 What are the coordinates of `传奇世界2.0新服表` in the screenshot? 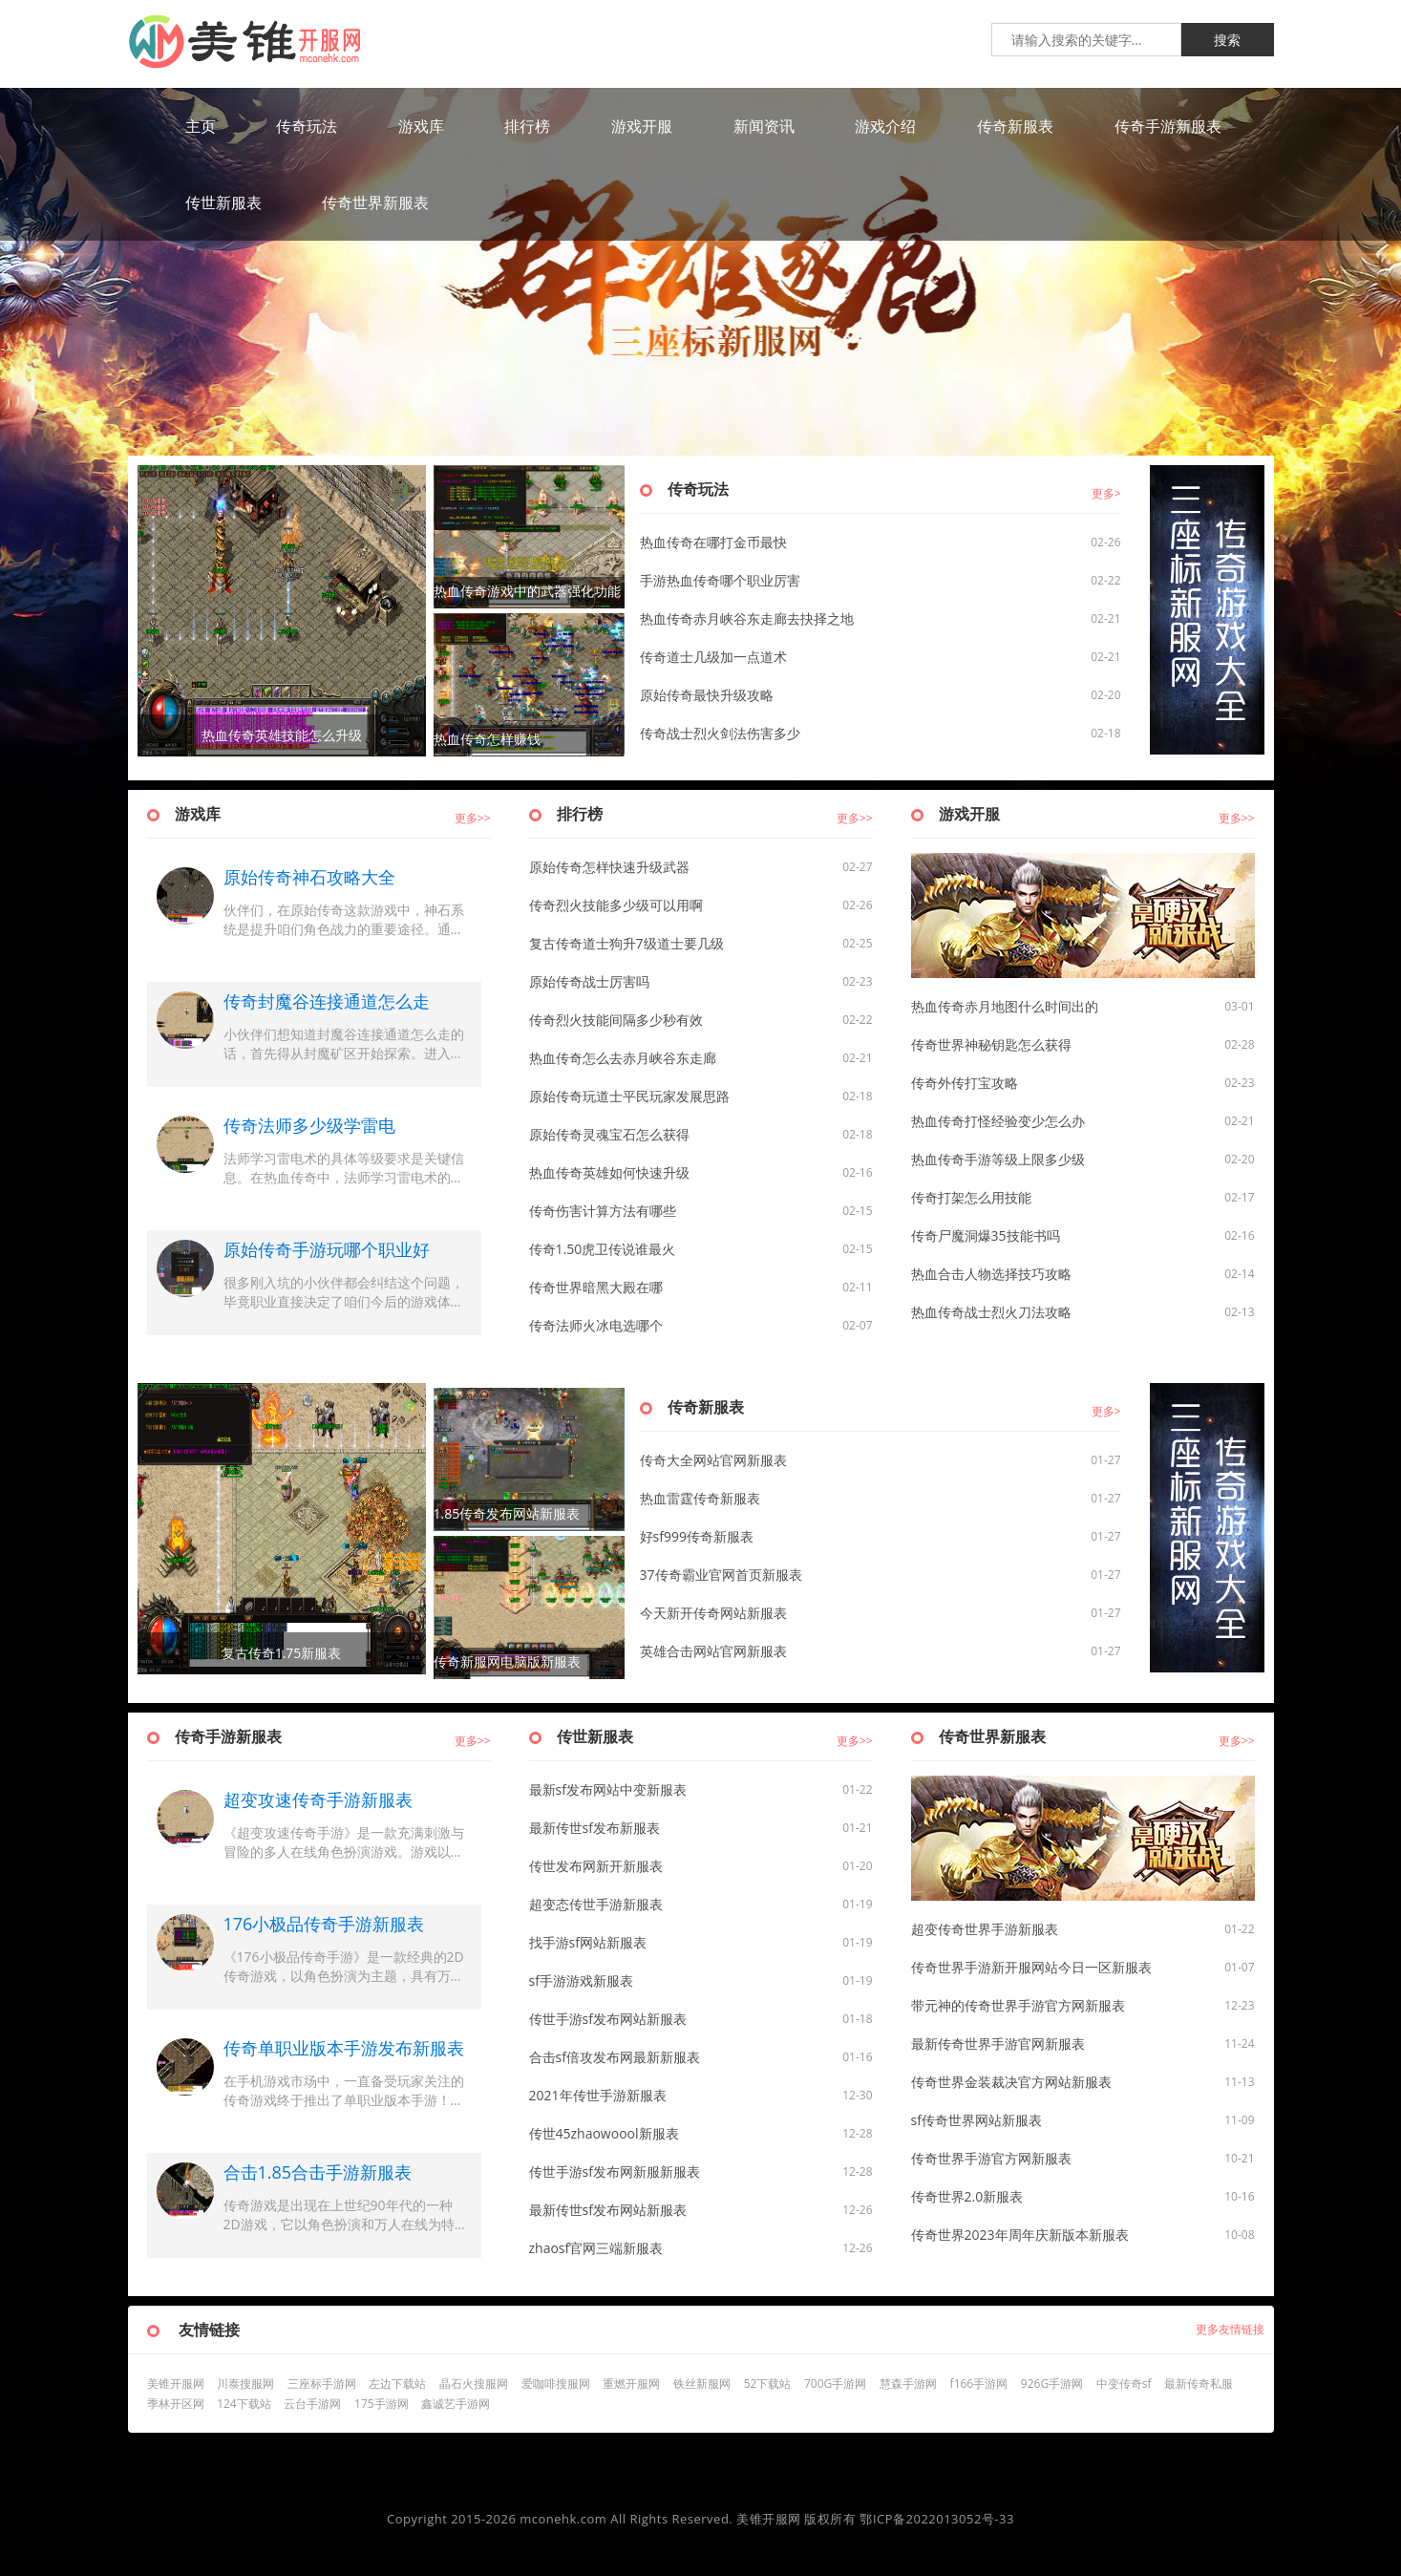 It's located at (967, 2196).